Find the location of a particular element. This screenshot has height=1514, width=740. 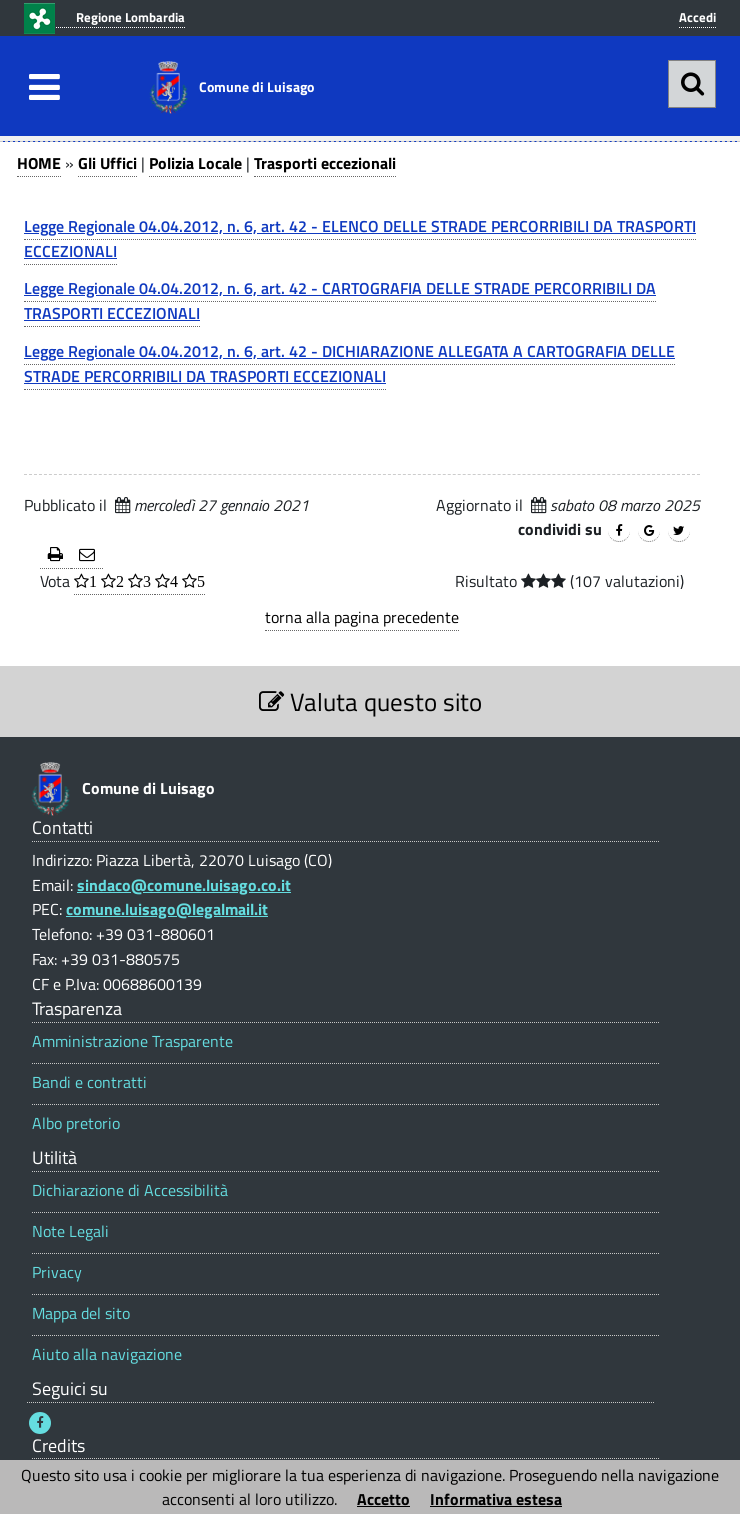

torna alla pagina precedente is located at coordinates (362, 617).